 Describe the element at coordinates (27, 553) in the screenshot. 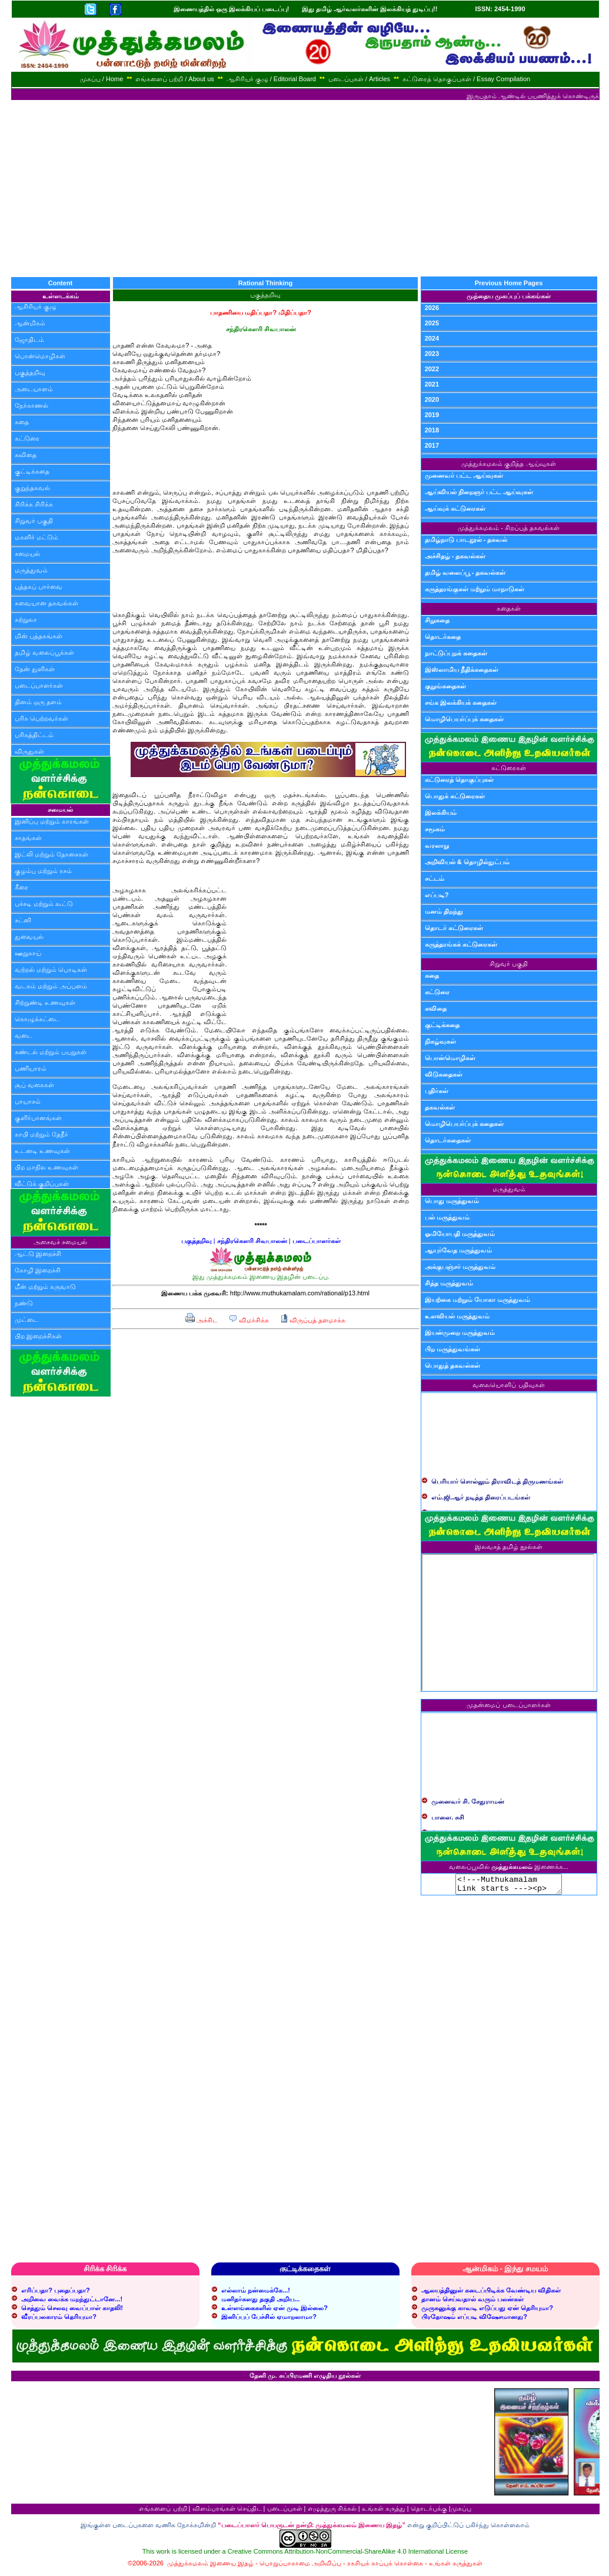

I see `சமையல்` at that location.